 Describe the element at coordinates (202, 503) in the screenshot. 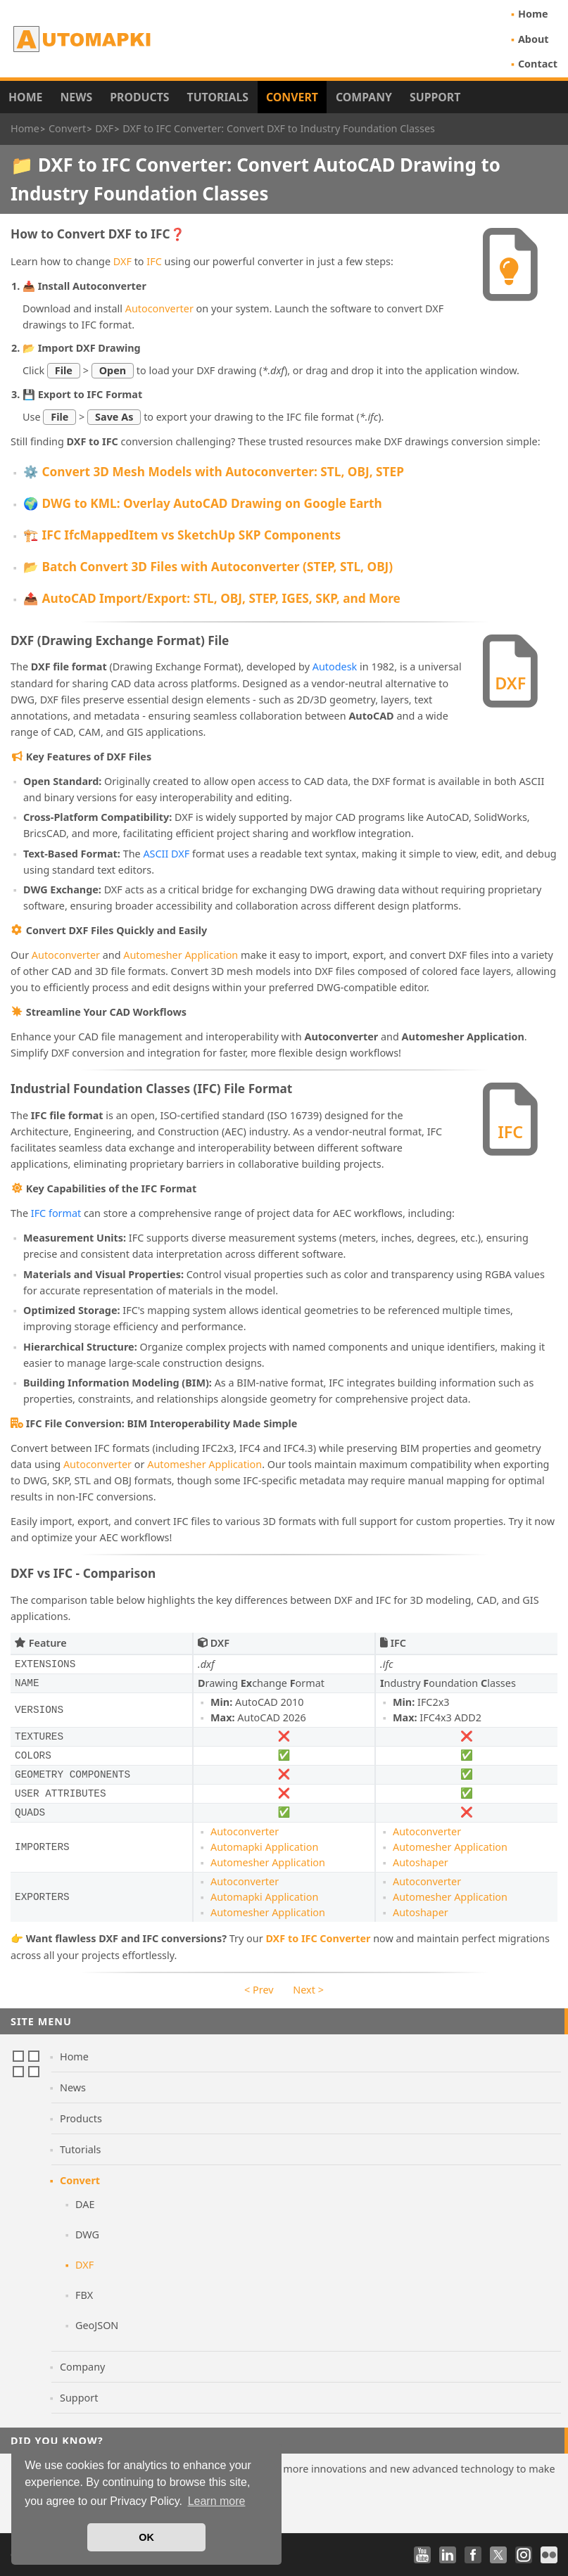

I see `🌍 DWG to KML: Overlay AutoCAD Drawing on Google Earth` at that location.